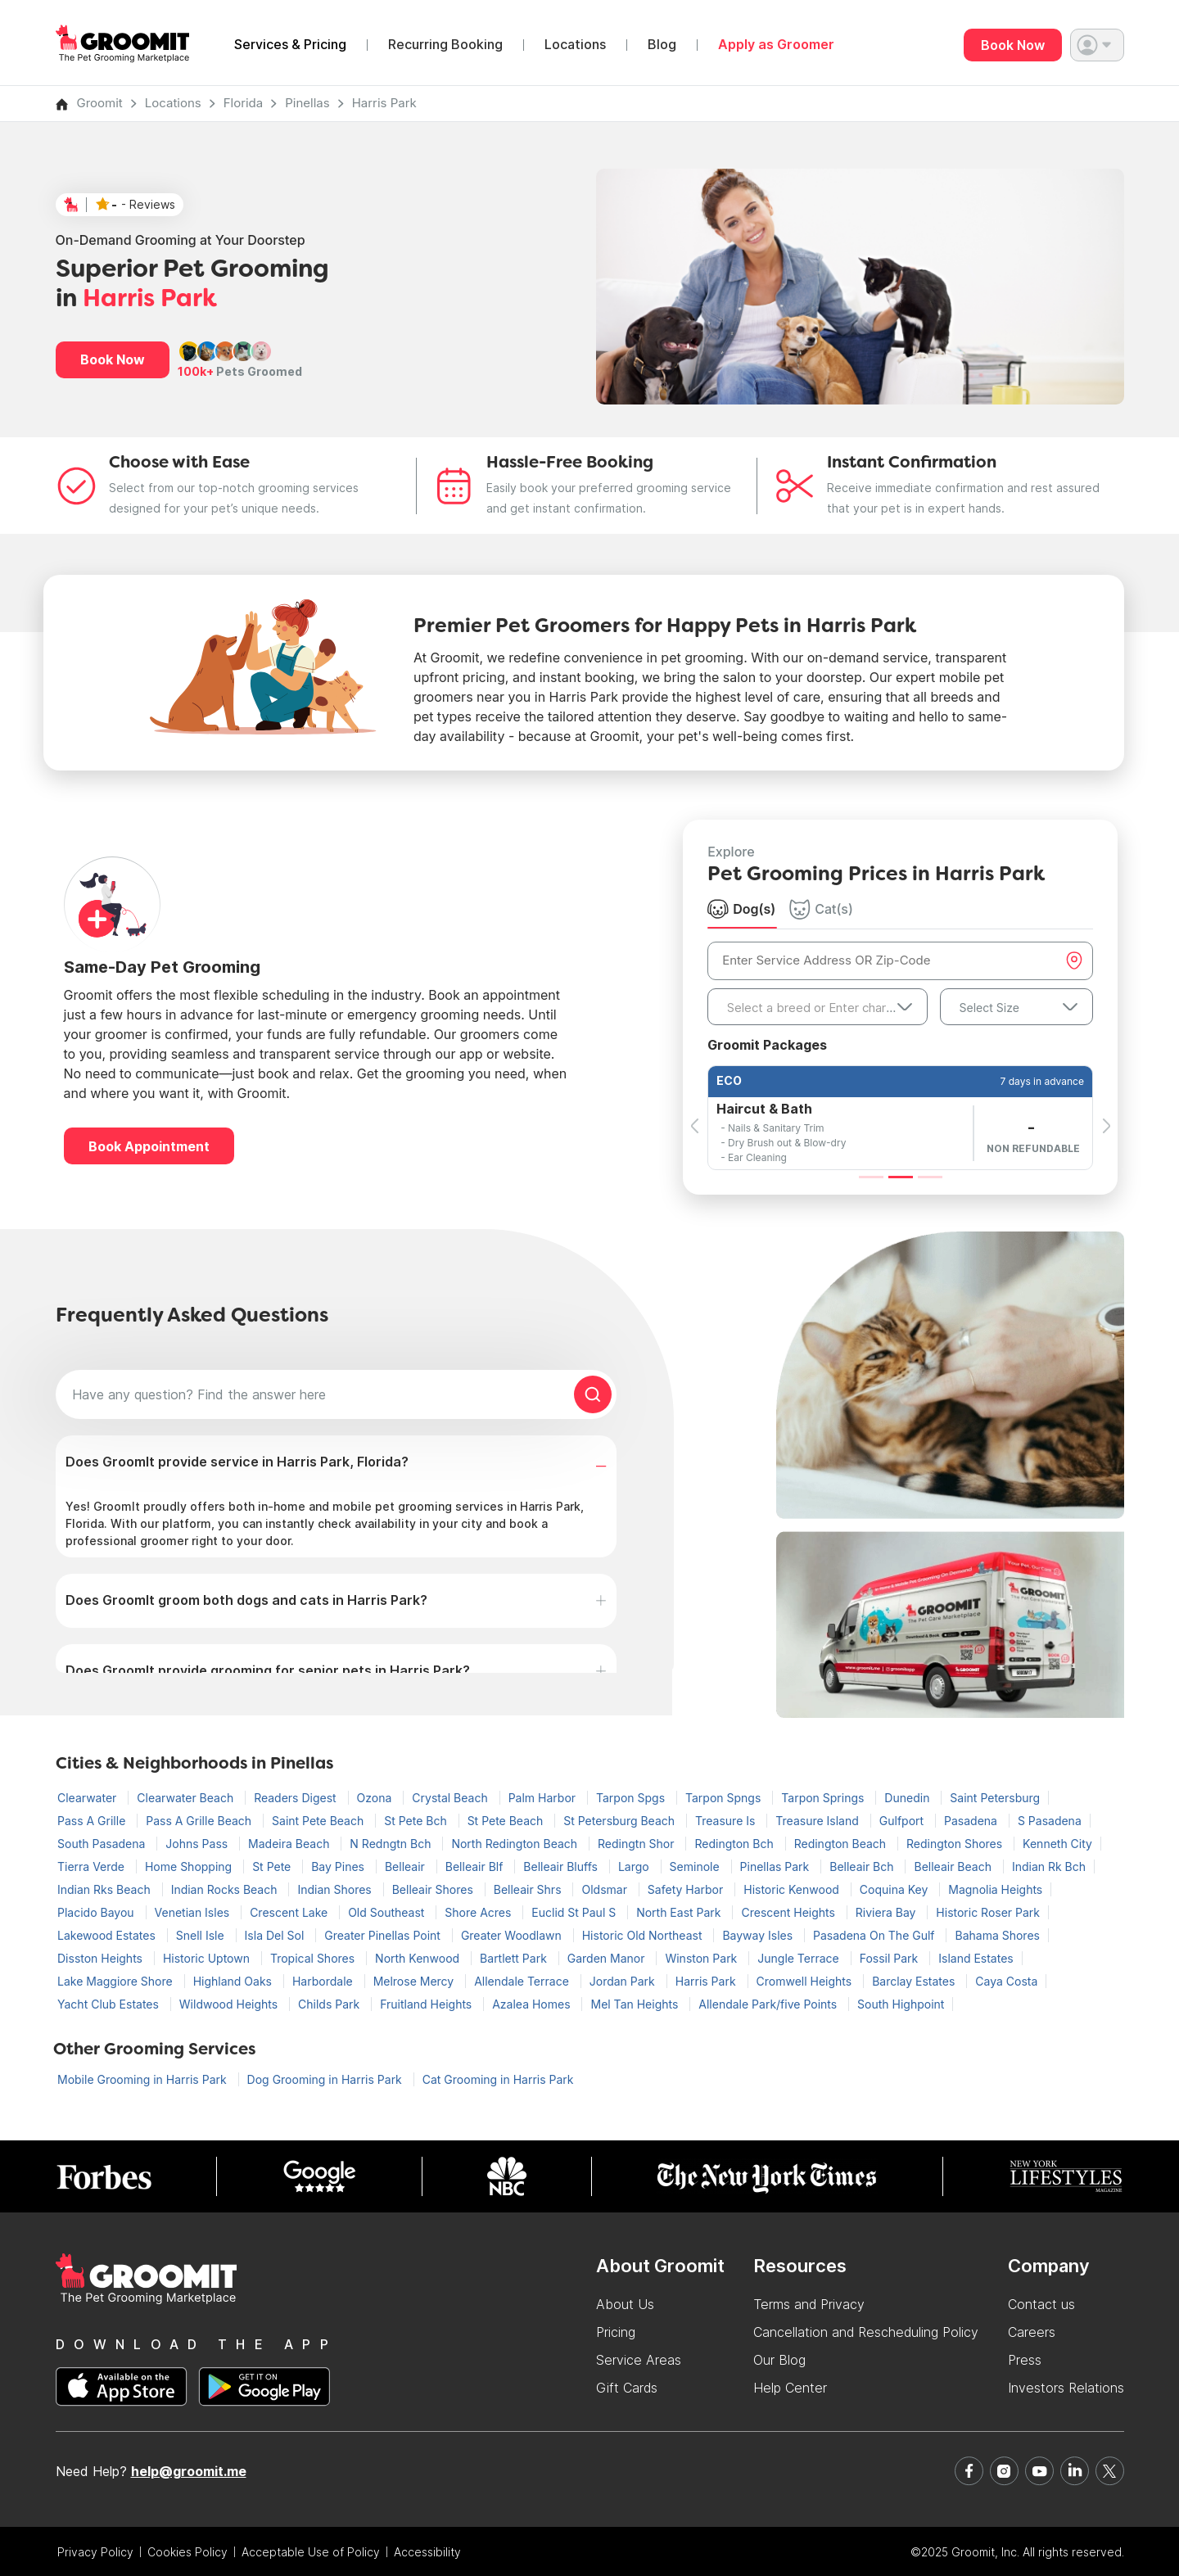 This screenshot has height=2576, width=1179. Describe the element at coordinates (895, 1889) in the screenshot. I see `Coquina Key` at that location.